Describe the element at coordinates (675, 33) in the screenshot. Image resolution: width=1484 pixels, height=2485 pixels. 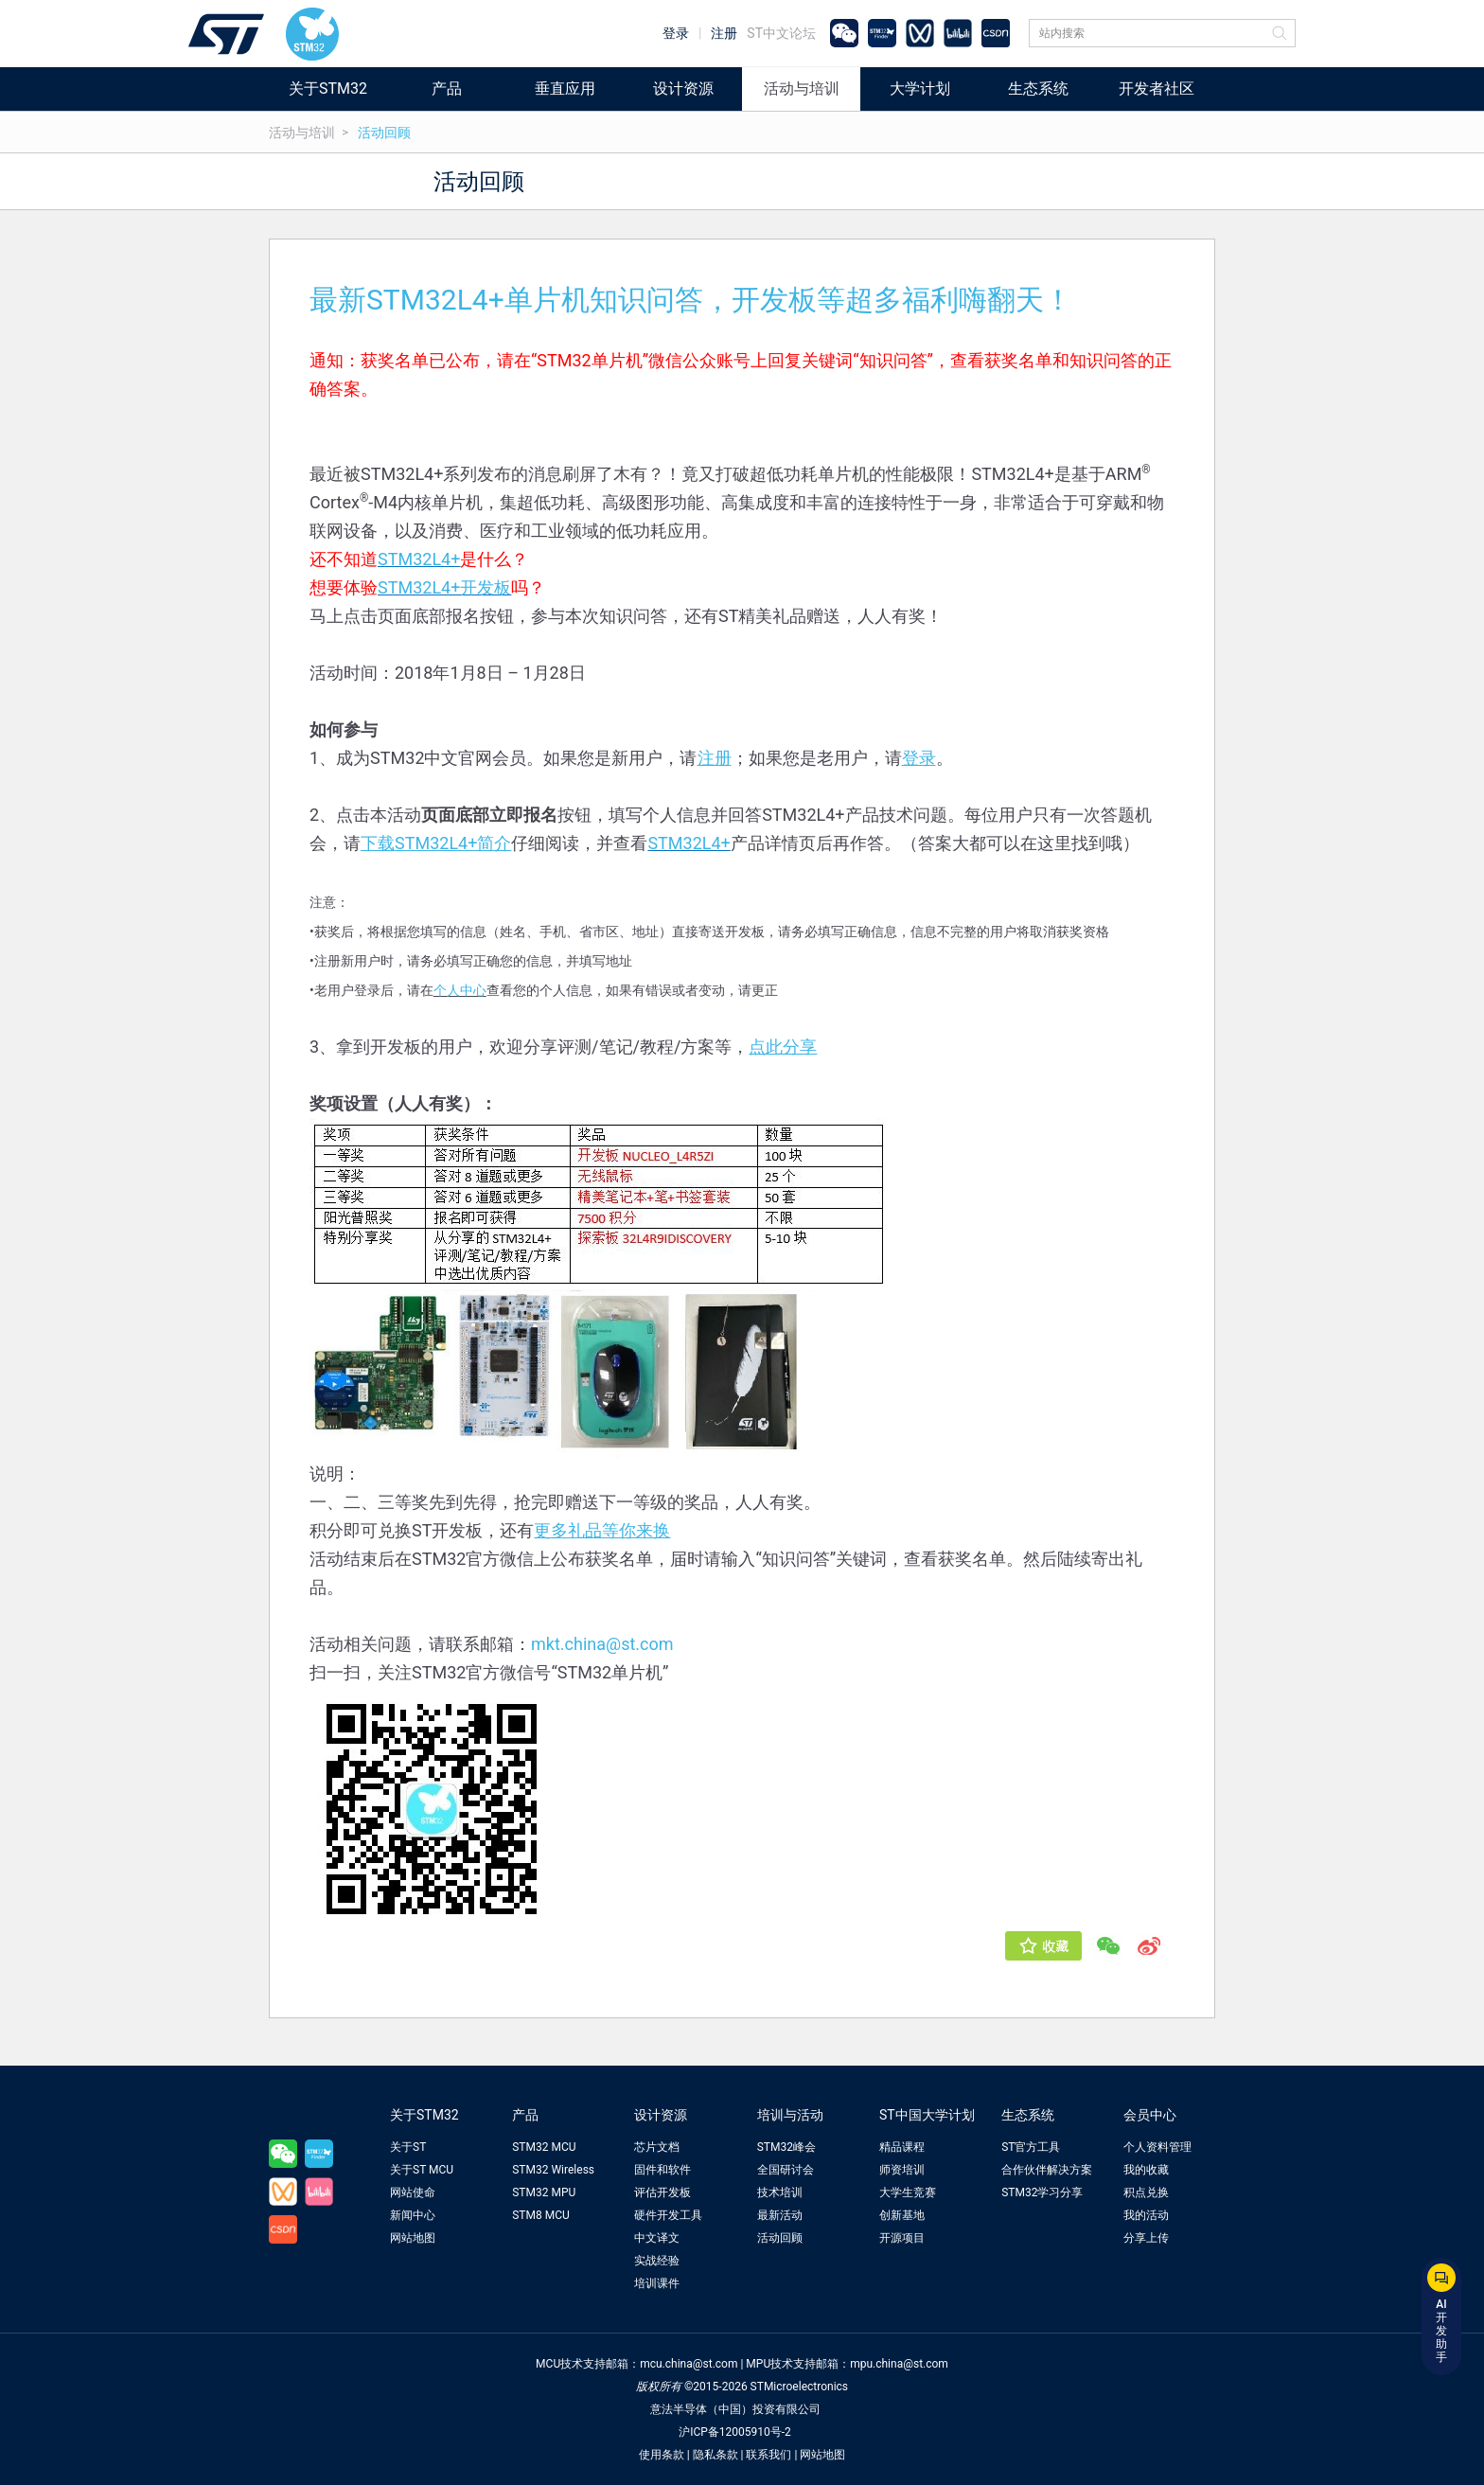
I see `登录` at that location.